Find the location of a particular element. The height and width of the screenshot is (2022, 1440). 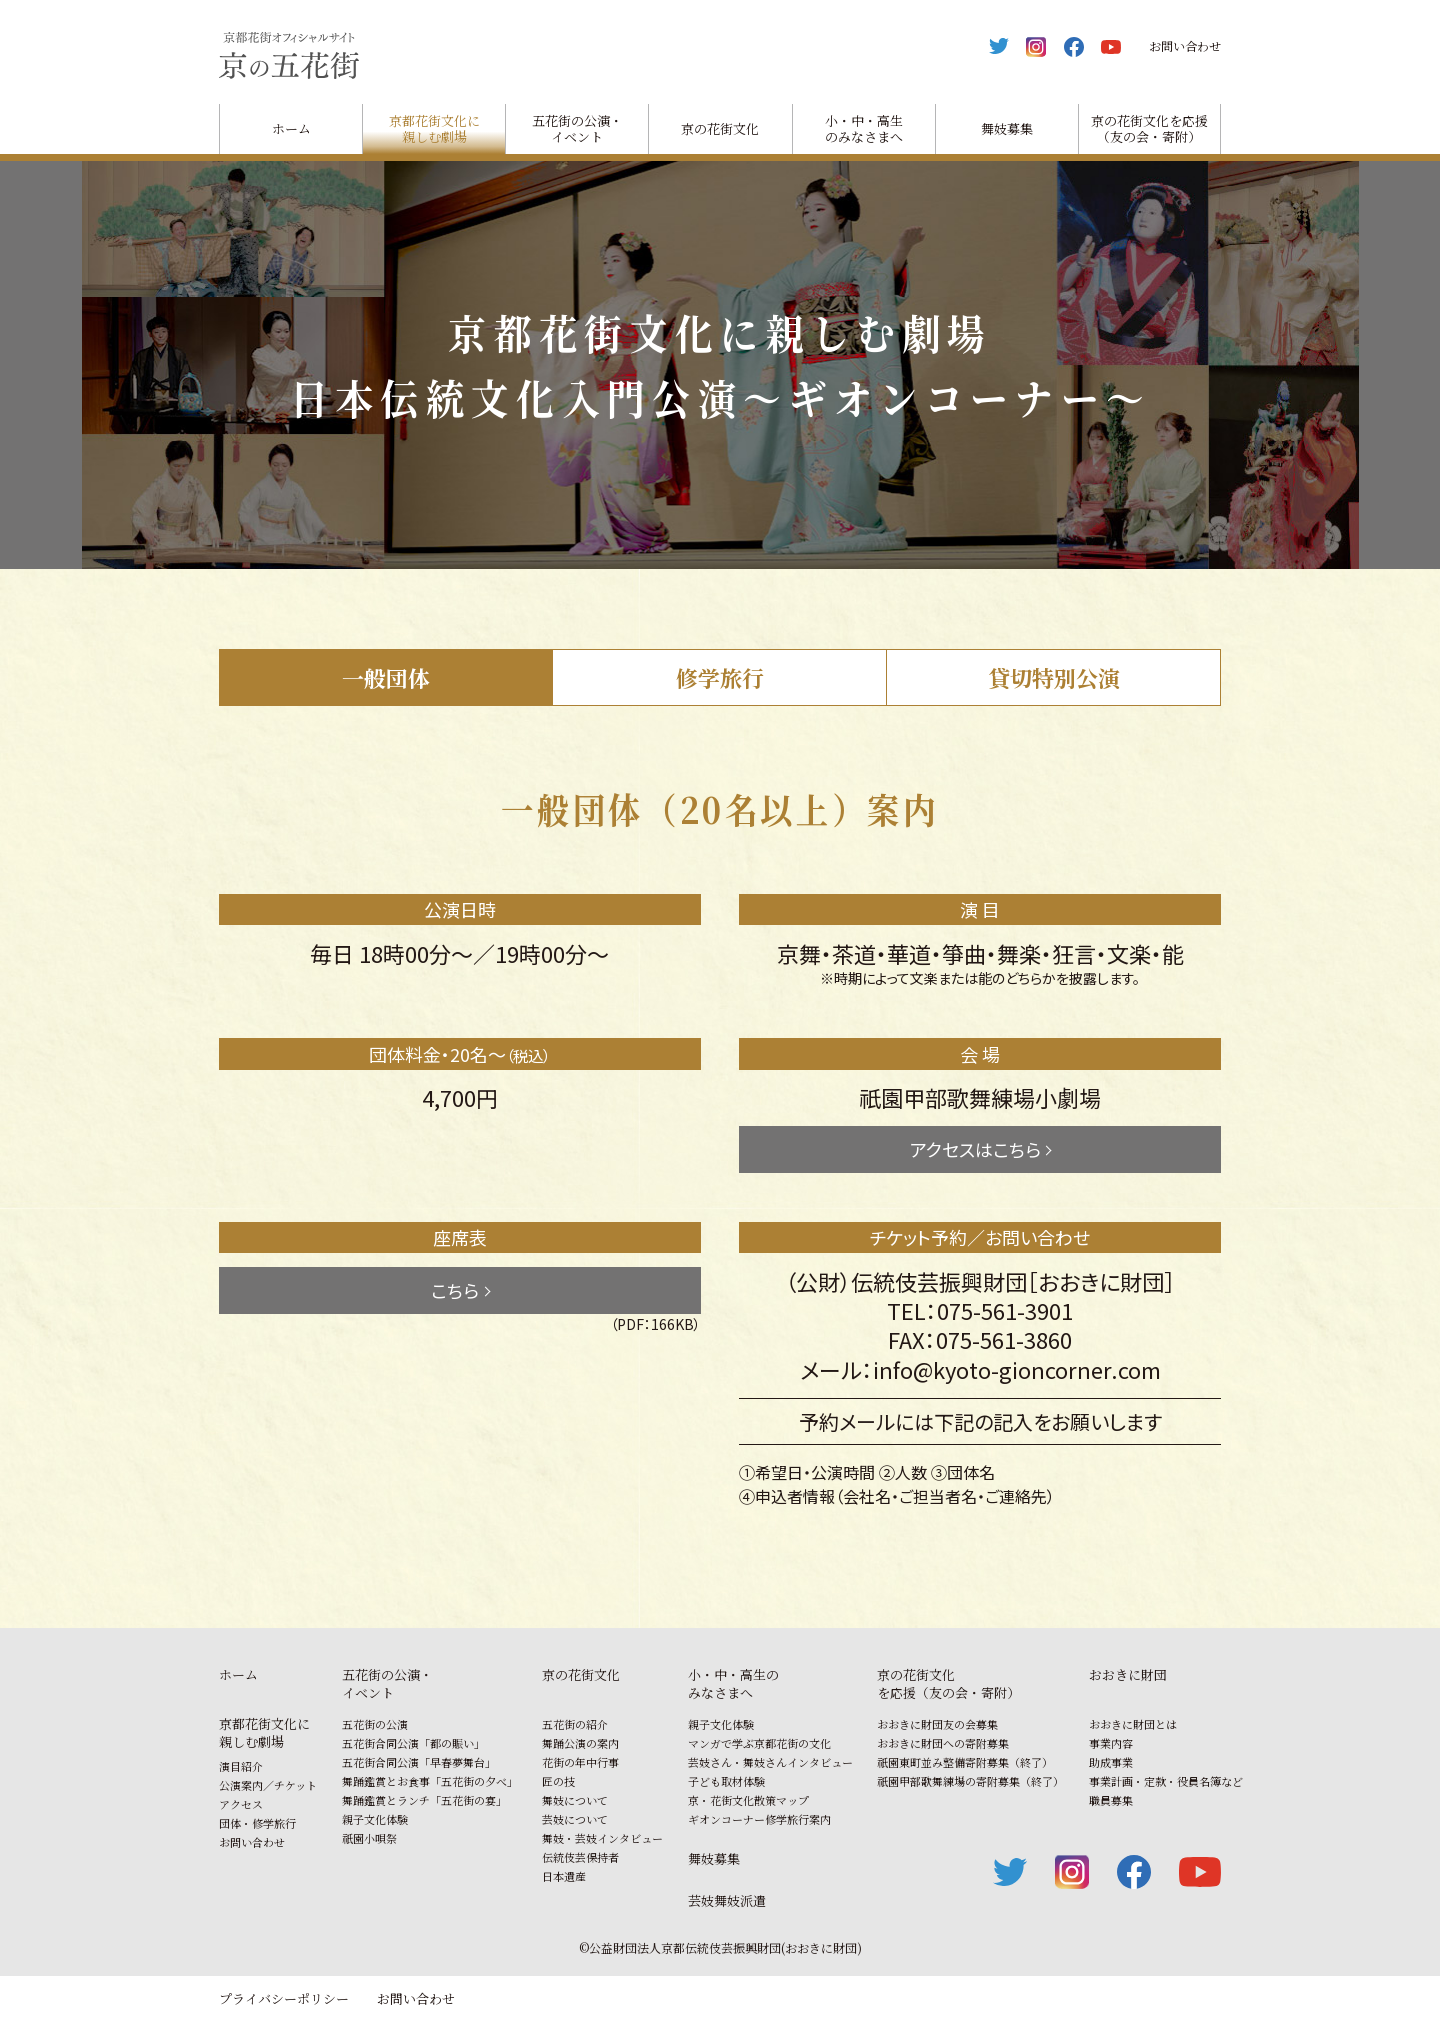

ホーム is located at coordinates (291, 128).